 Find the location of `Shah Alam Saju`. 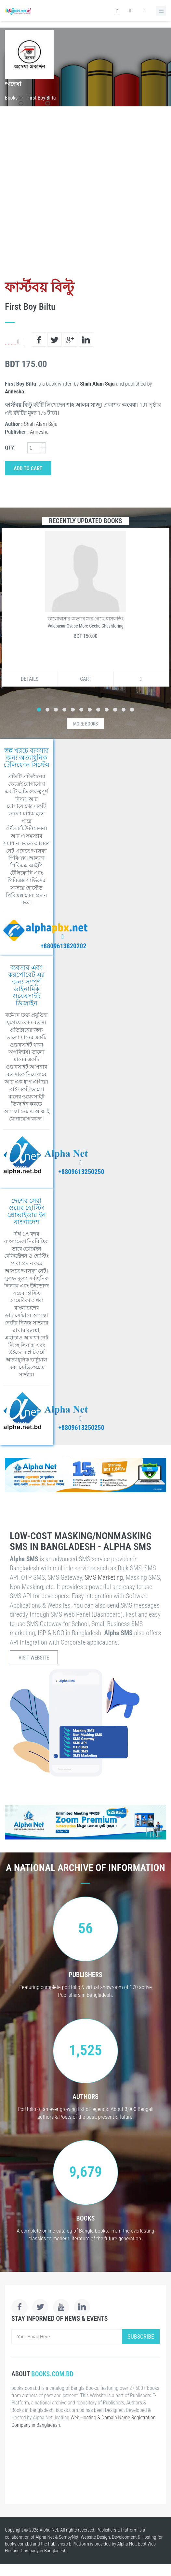

Shah Alam Saju is located at coordinates (97, 383).